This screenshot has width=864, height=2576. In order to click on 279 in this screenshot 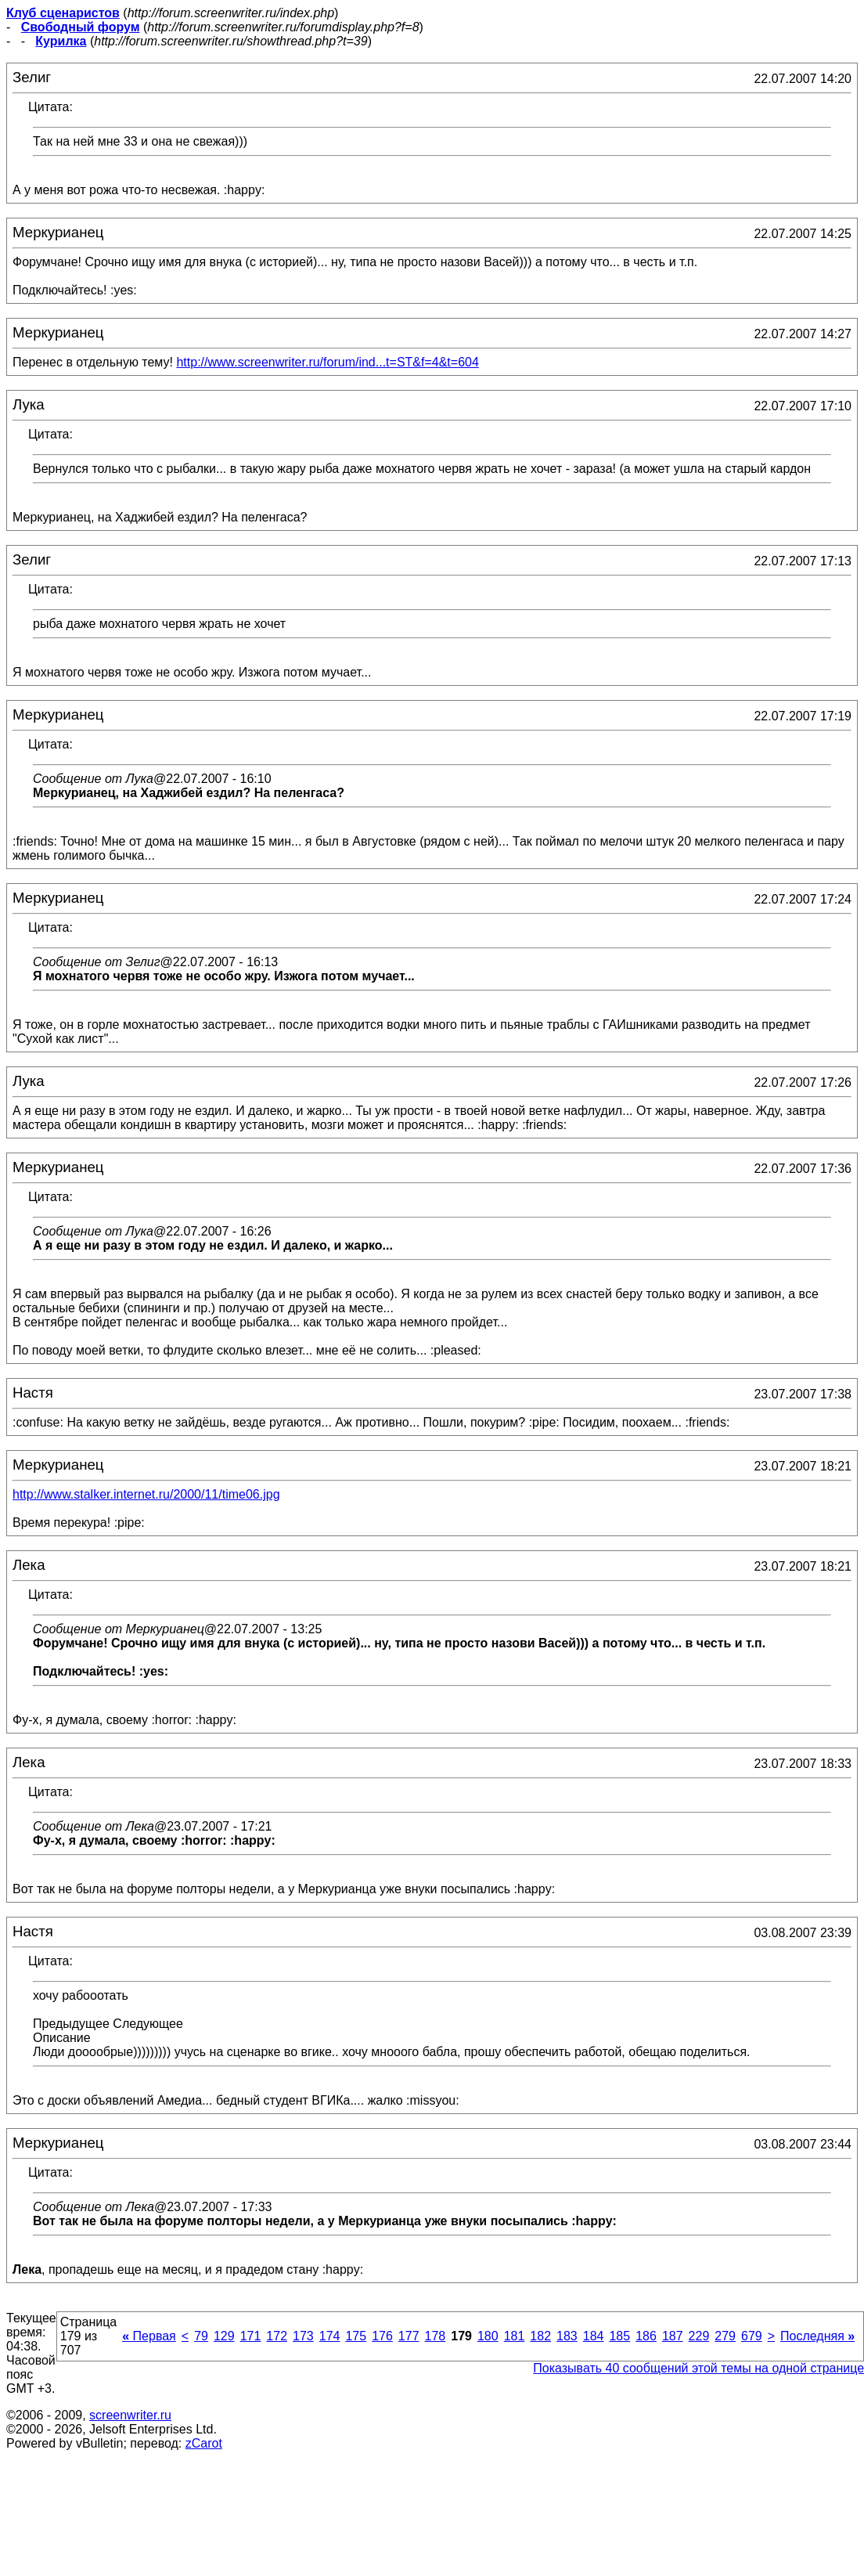, I will do `click(725, 2336)`.